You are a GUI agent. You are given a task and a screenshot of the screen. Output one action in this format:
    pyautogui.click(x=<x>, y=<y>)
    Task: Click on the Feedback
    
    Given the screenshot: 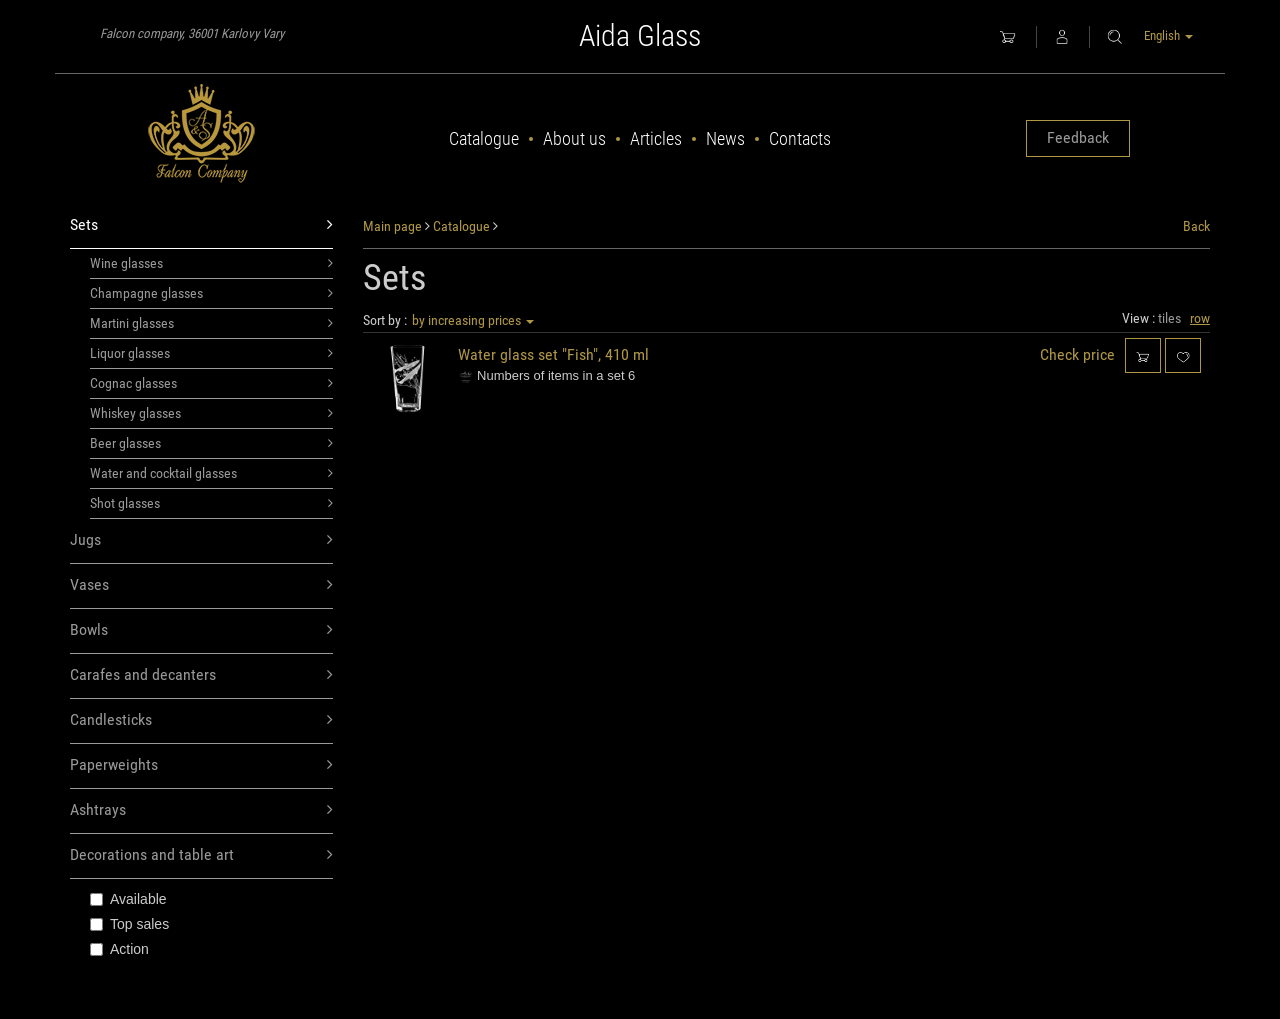 What is the action you would take?
    pyautogui.click(x=1078, y=137)
    